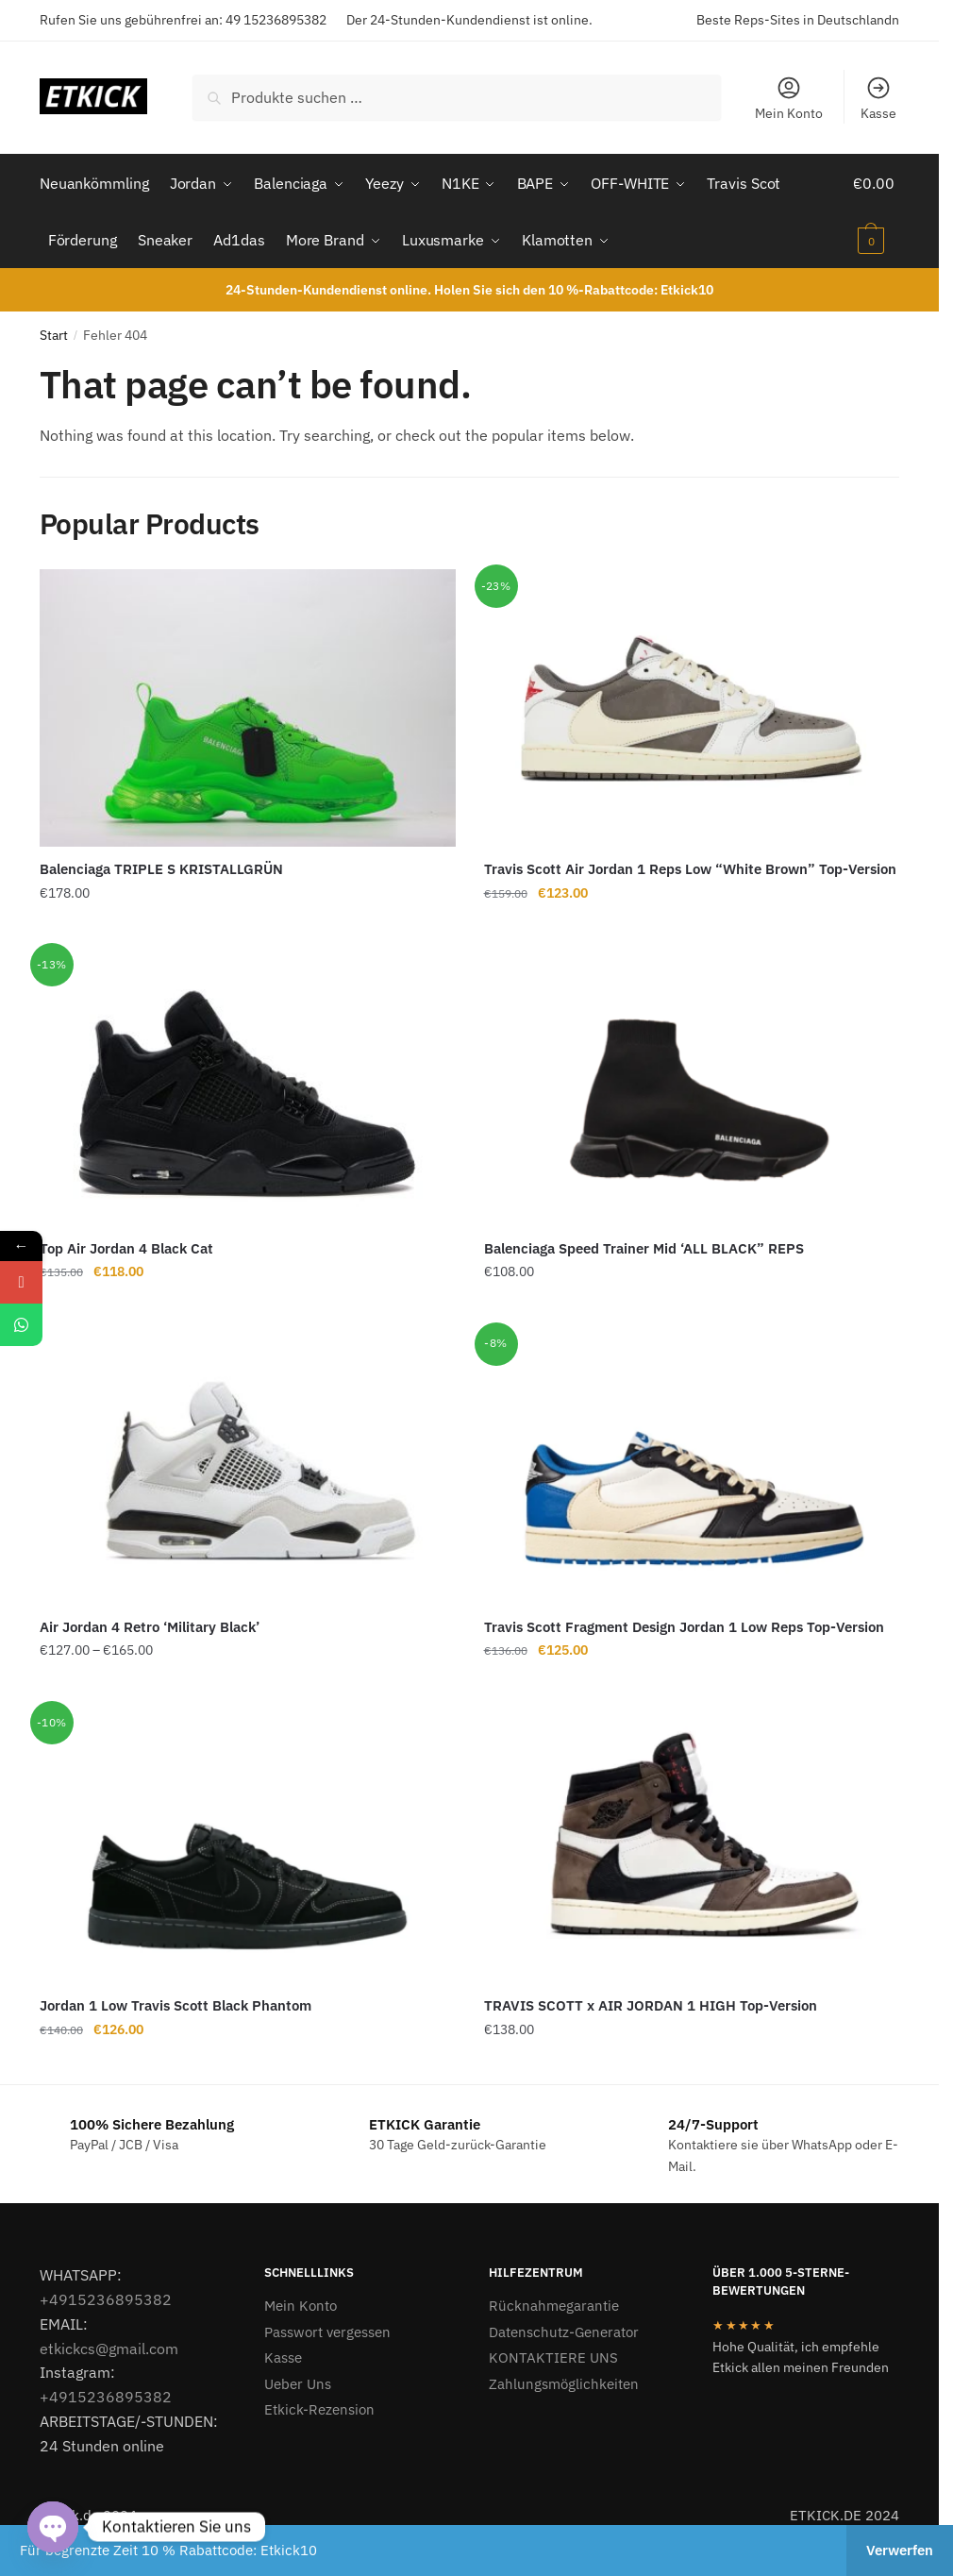 Image resolution: width=953 pixels, height=2576 pixels. I want to click on TRAVIS SCOTT x AIR JORDAN 1 HIGH Top-Version, so click(650, 2005).